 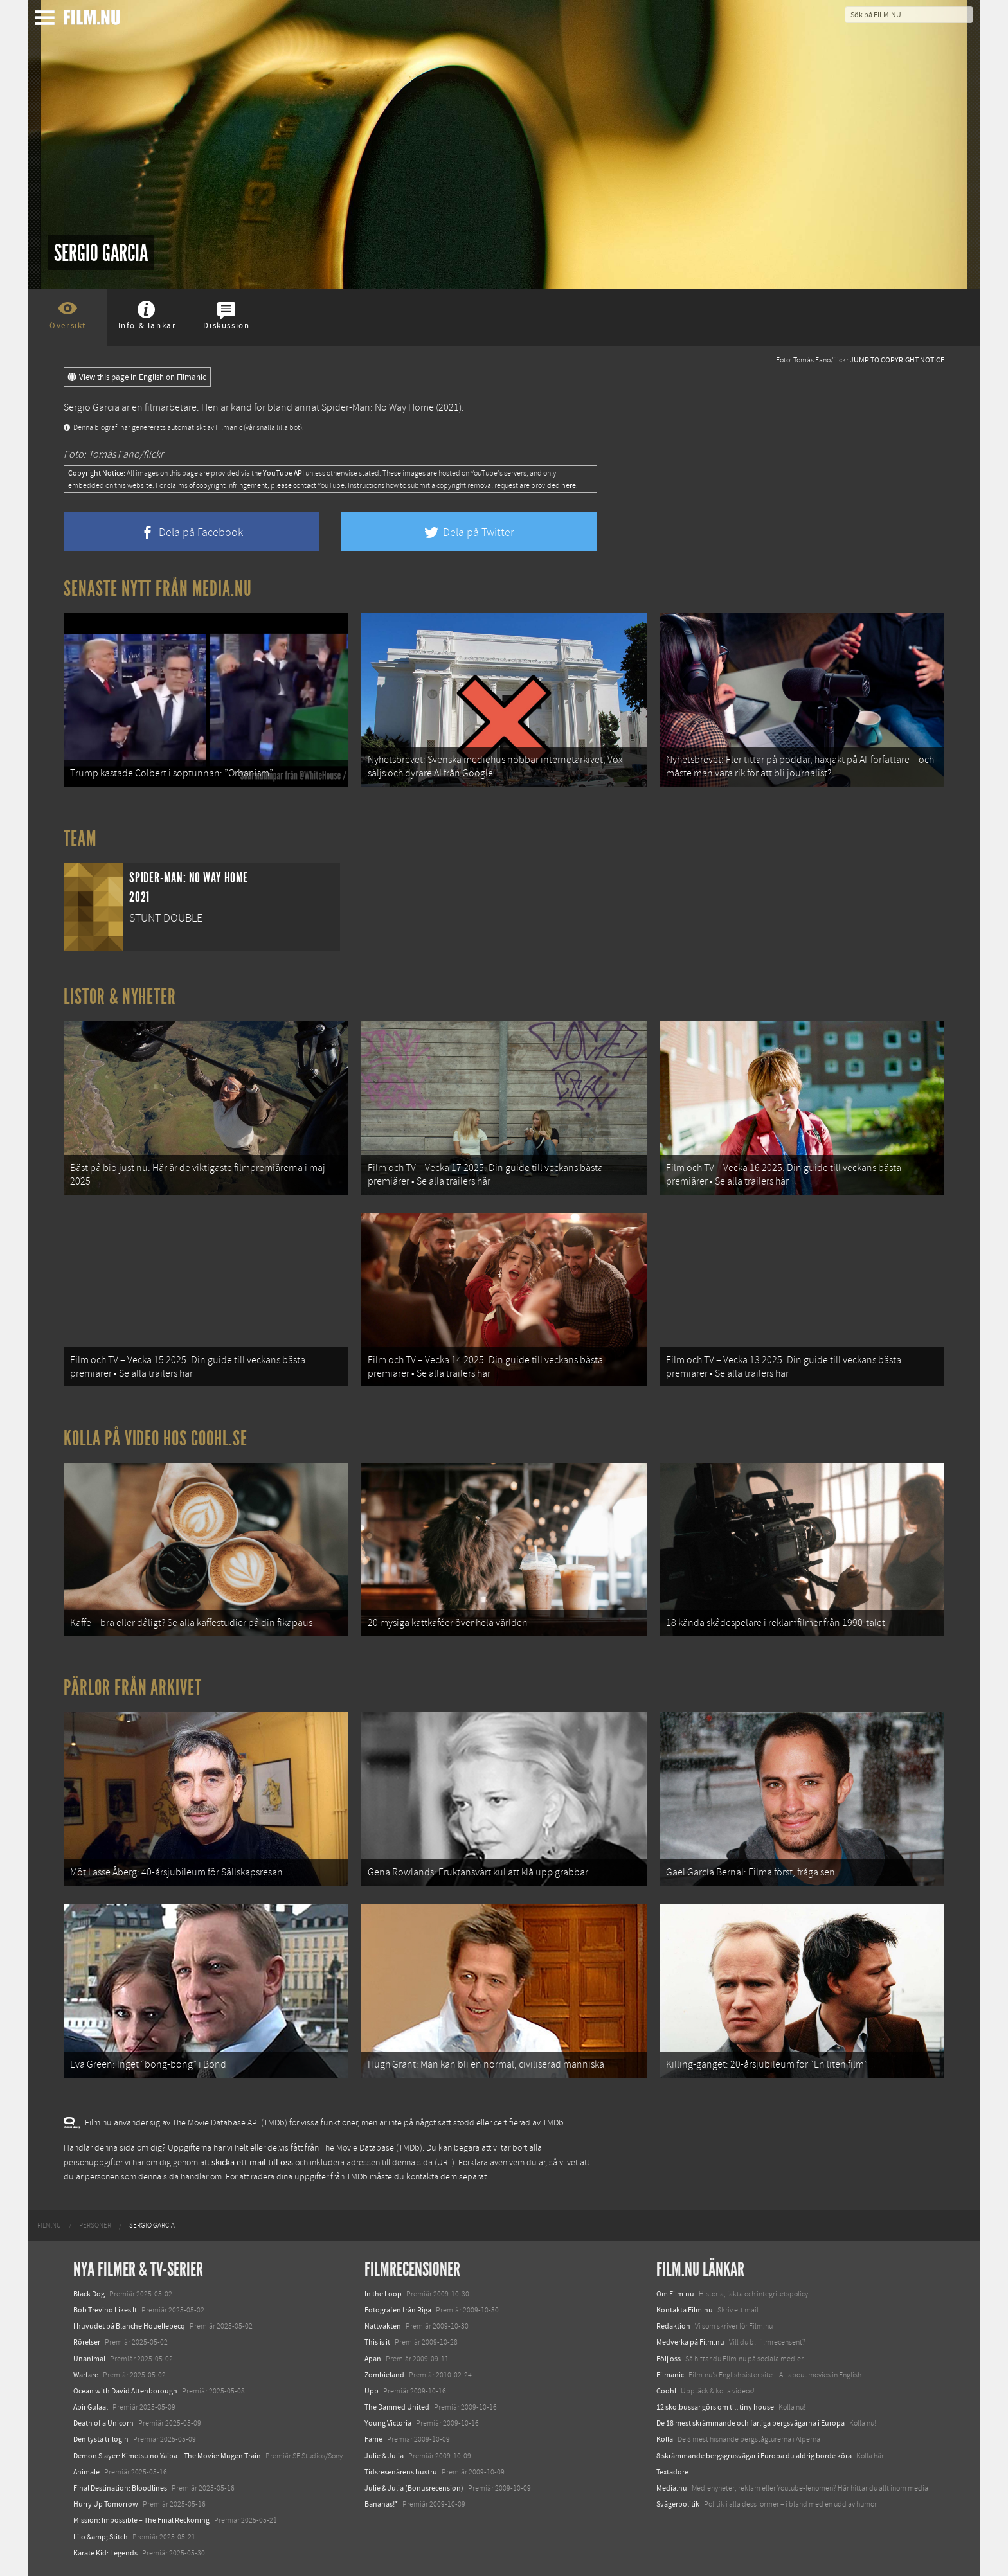 What do you see at coordinates (397, 2309) in the screenshot?
I see `Fotografen från Riga` at bounding box center [397, 2309].